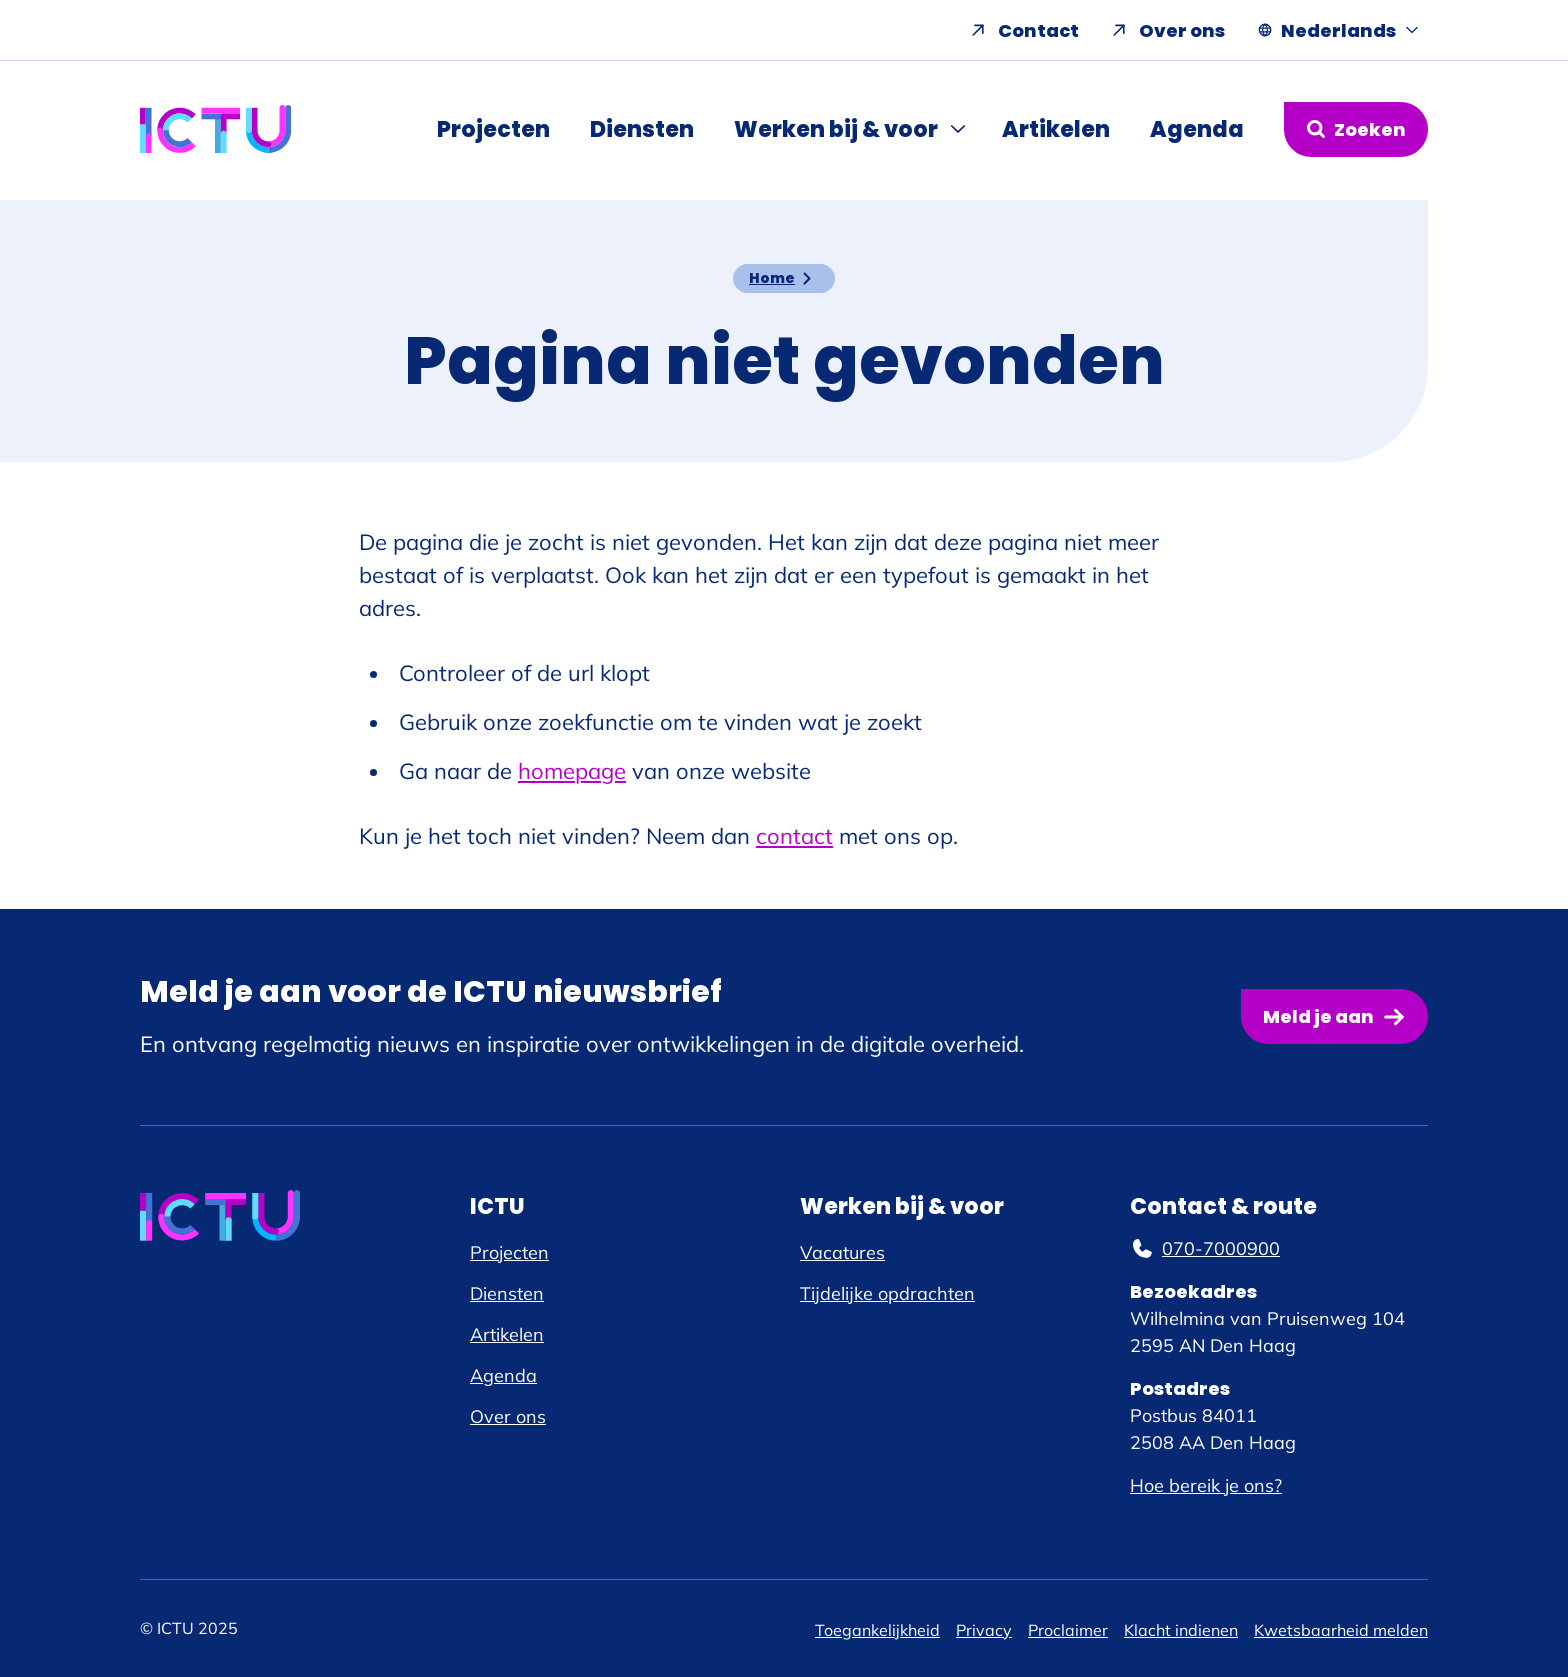 The image size is (1568, 1677). Describe the element at coordinates (887, 1293) in the screenshot. I see `Tijdelijke opdrachten` at that location.